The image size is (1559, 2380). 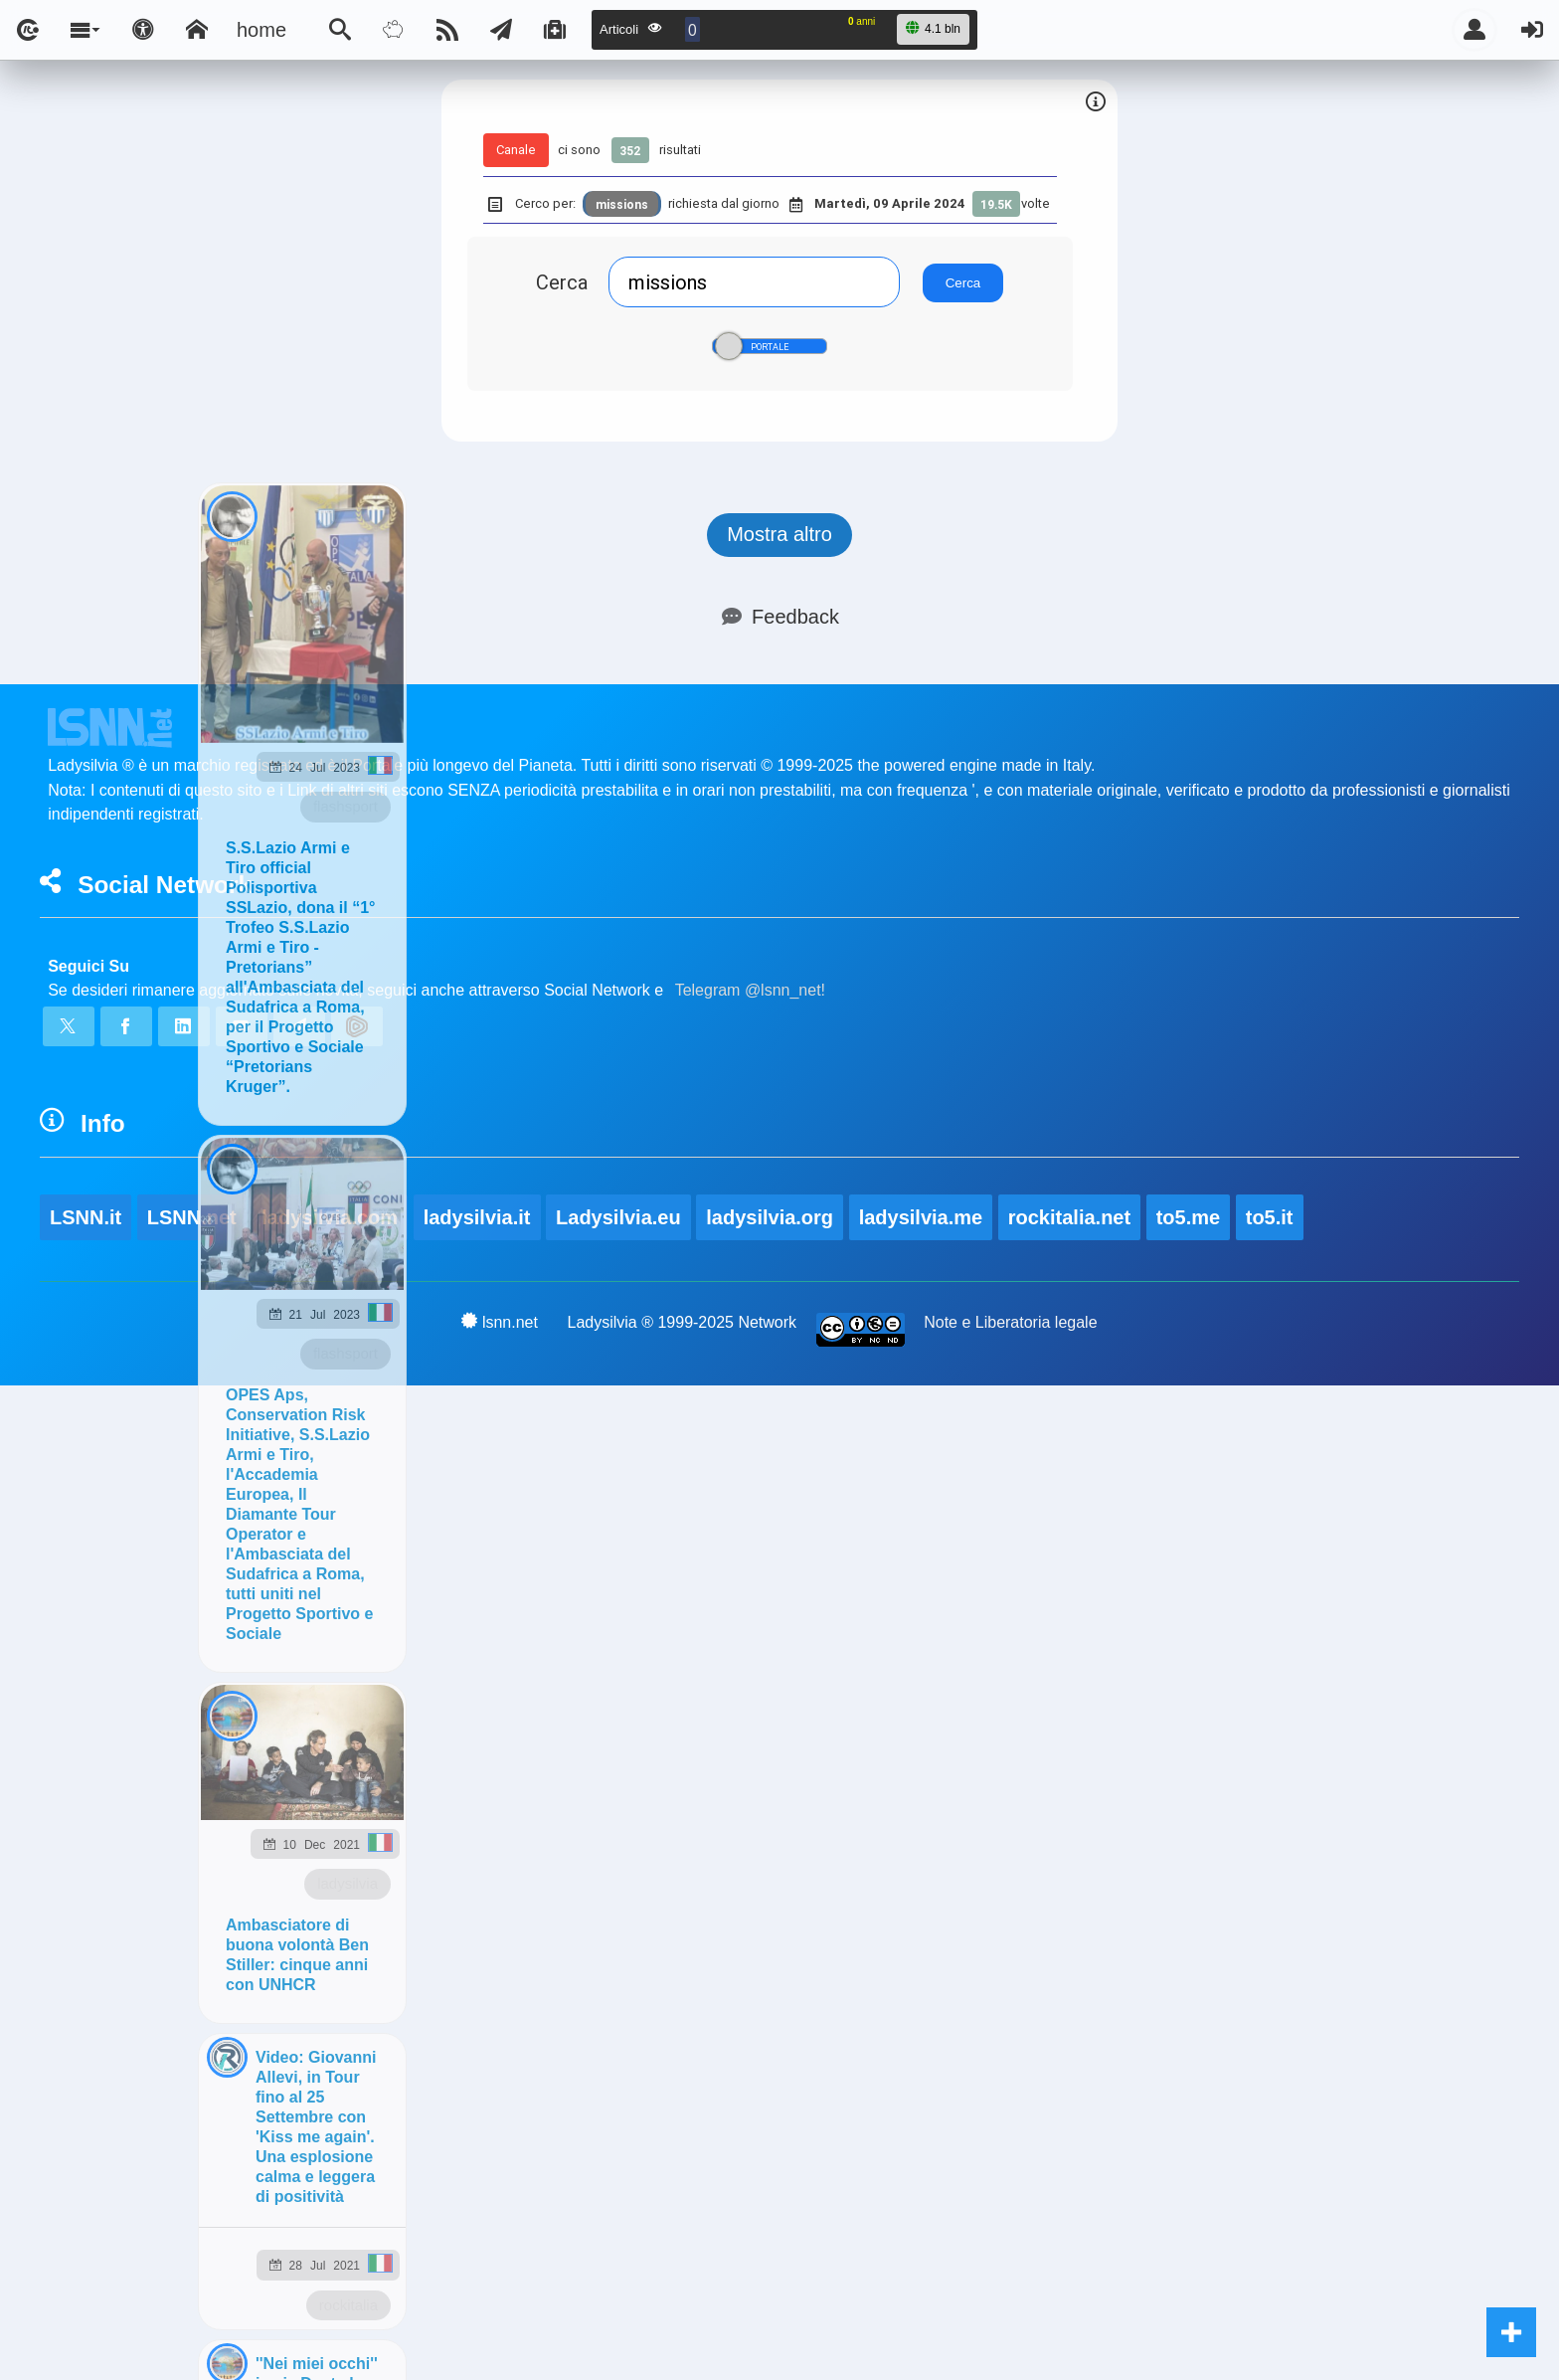 I want to click on lsnn.net, so click(x=499, y=1322).